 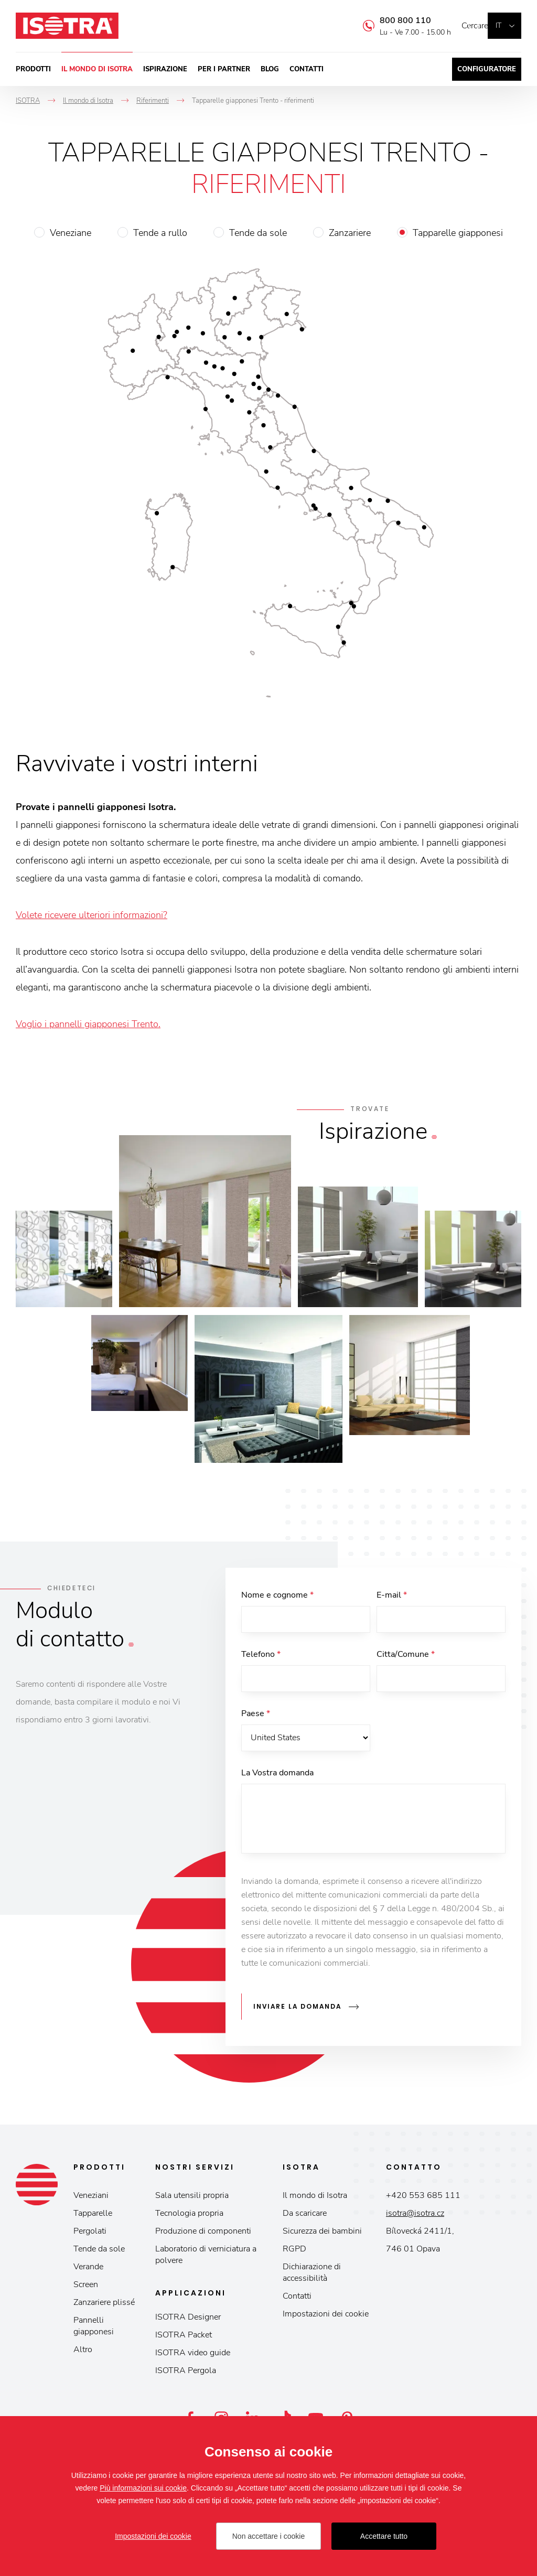 What do you see at coordinates (294, 2252) in the screenshot?
I see `RGPD` at bounding box center [294, 2252].